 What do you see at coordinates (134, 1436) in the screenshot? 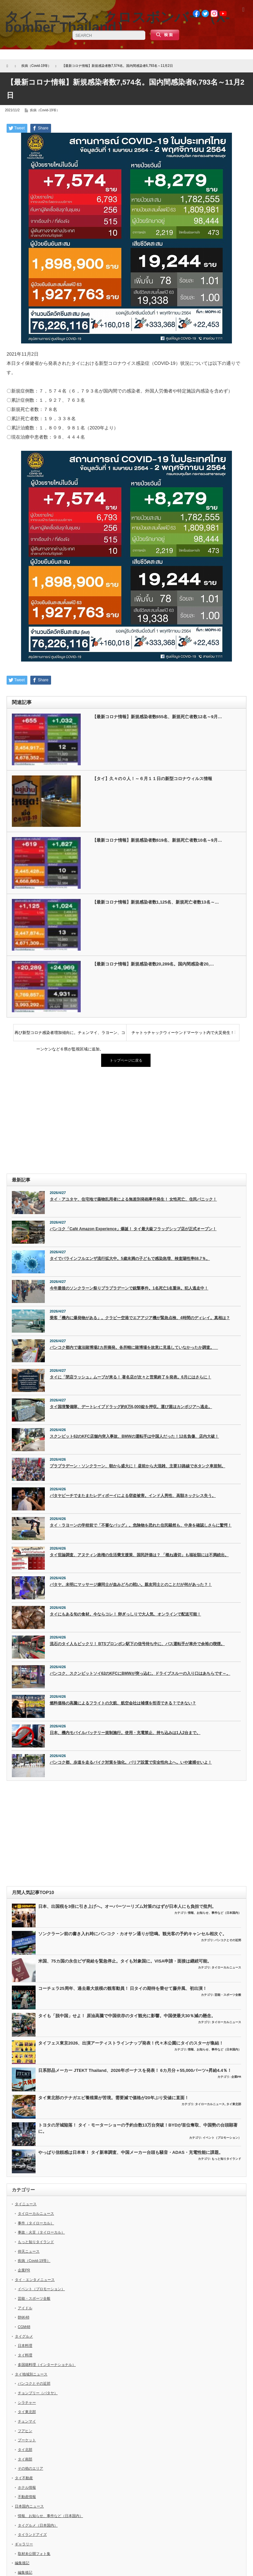
I see `スクンビット62のKFC店舗内突入事故、BMWの運転手は中国人だった！12名負傷、店内大破！` at bounding box center [134, 1436].